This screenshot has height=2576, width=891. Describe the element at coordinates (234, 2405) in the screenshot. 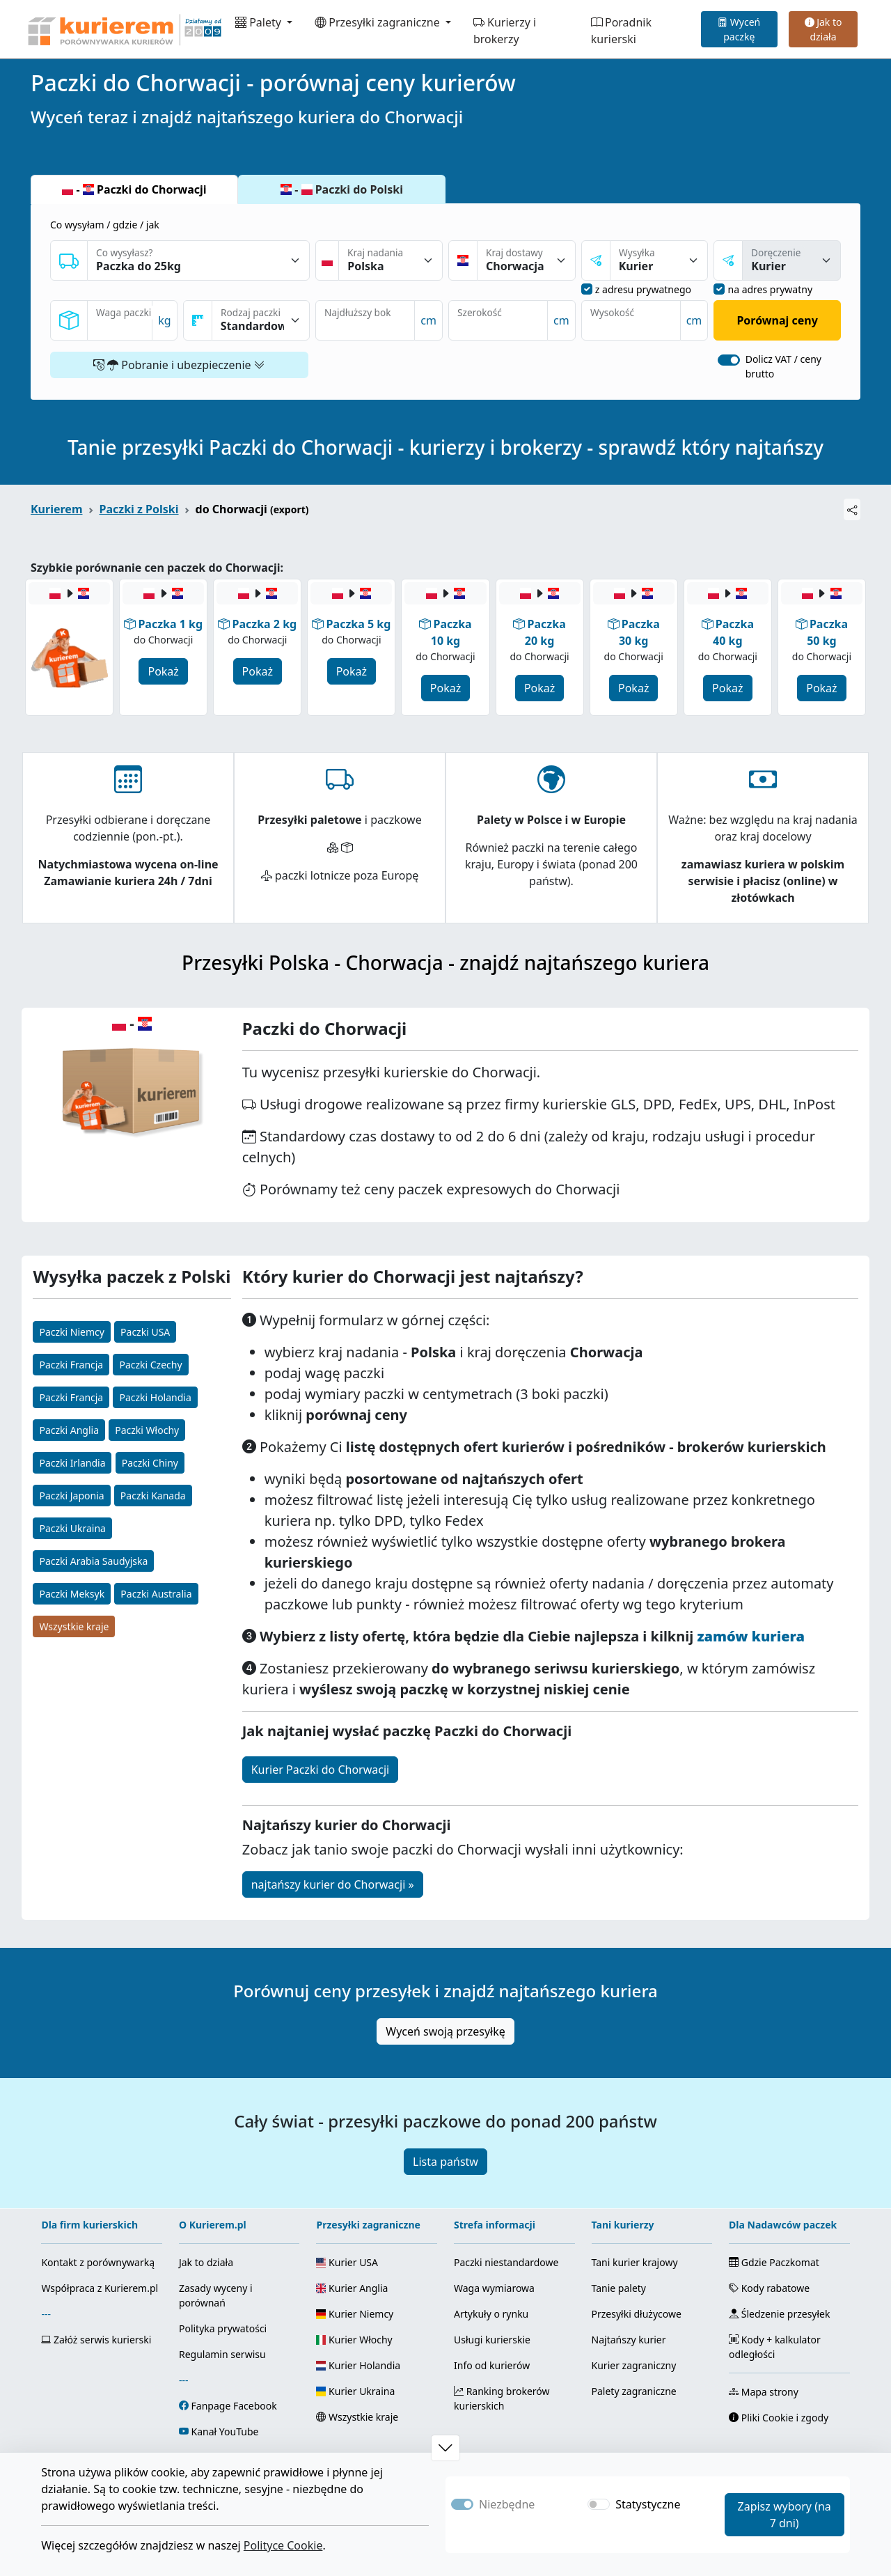

I see `Fanpage Facebook` at that location.